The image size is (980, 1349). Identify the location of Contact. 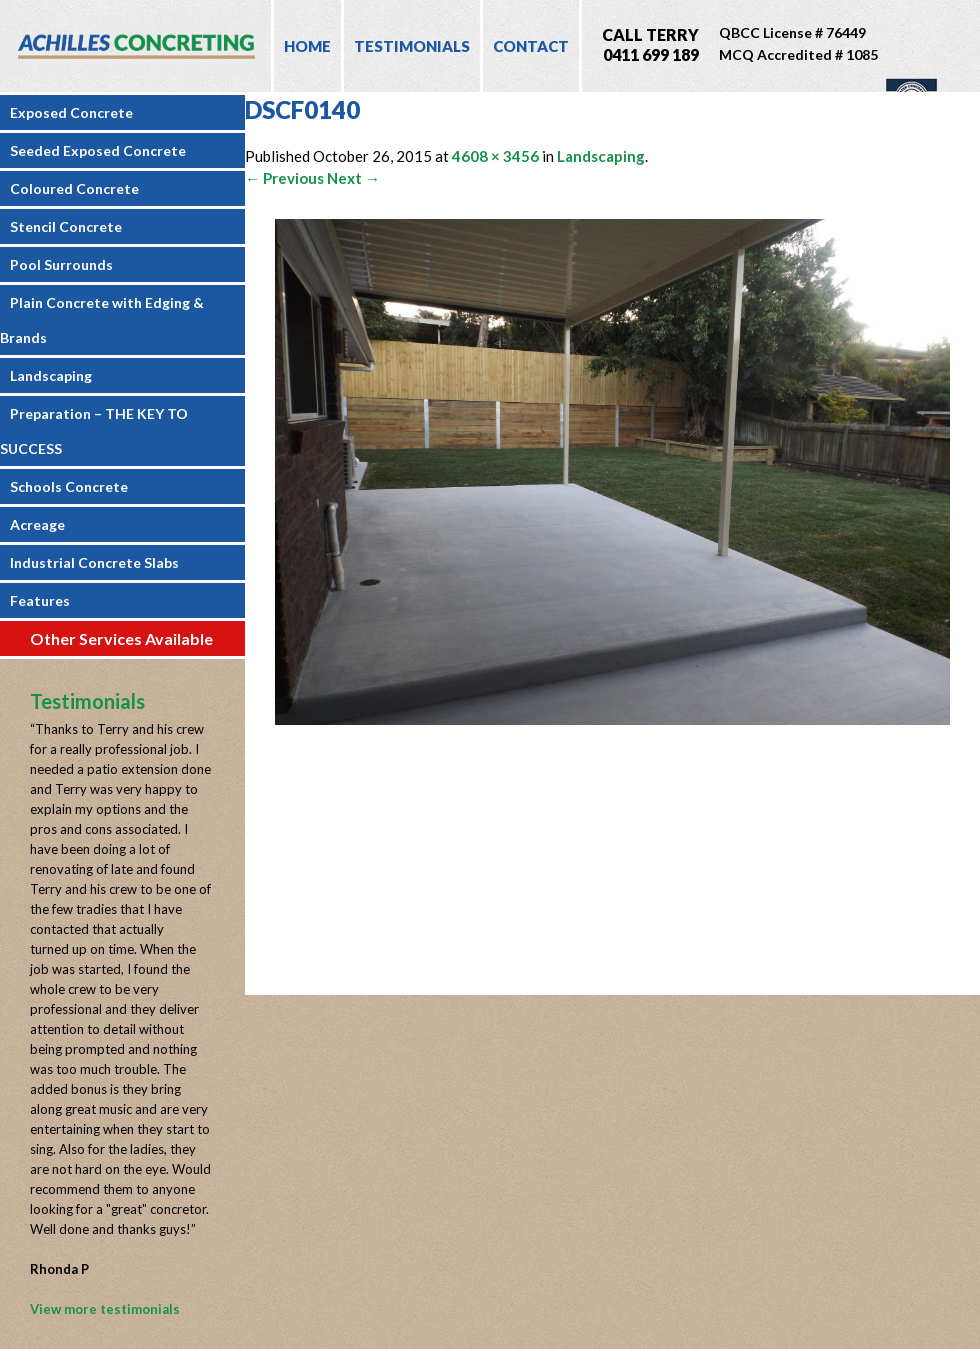
(531, 46).